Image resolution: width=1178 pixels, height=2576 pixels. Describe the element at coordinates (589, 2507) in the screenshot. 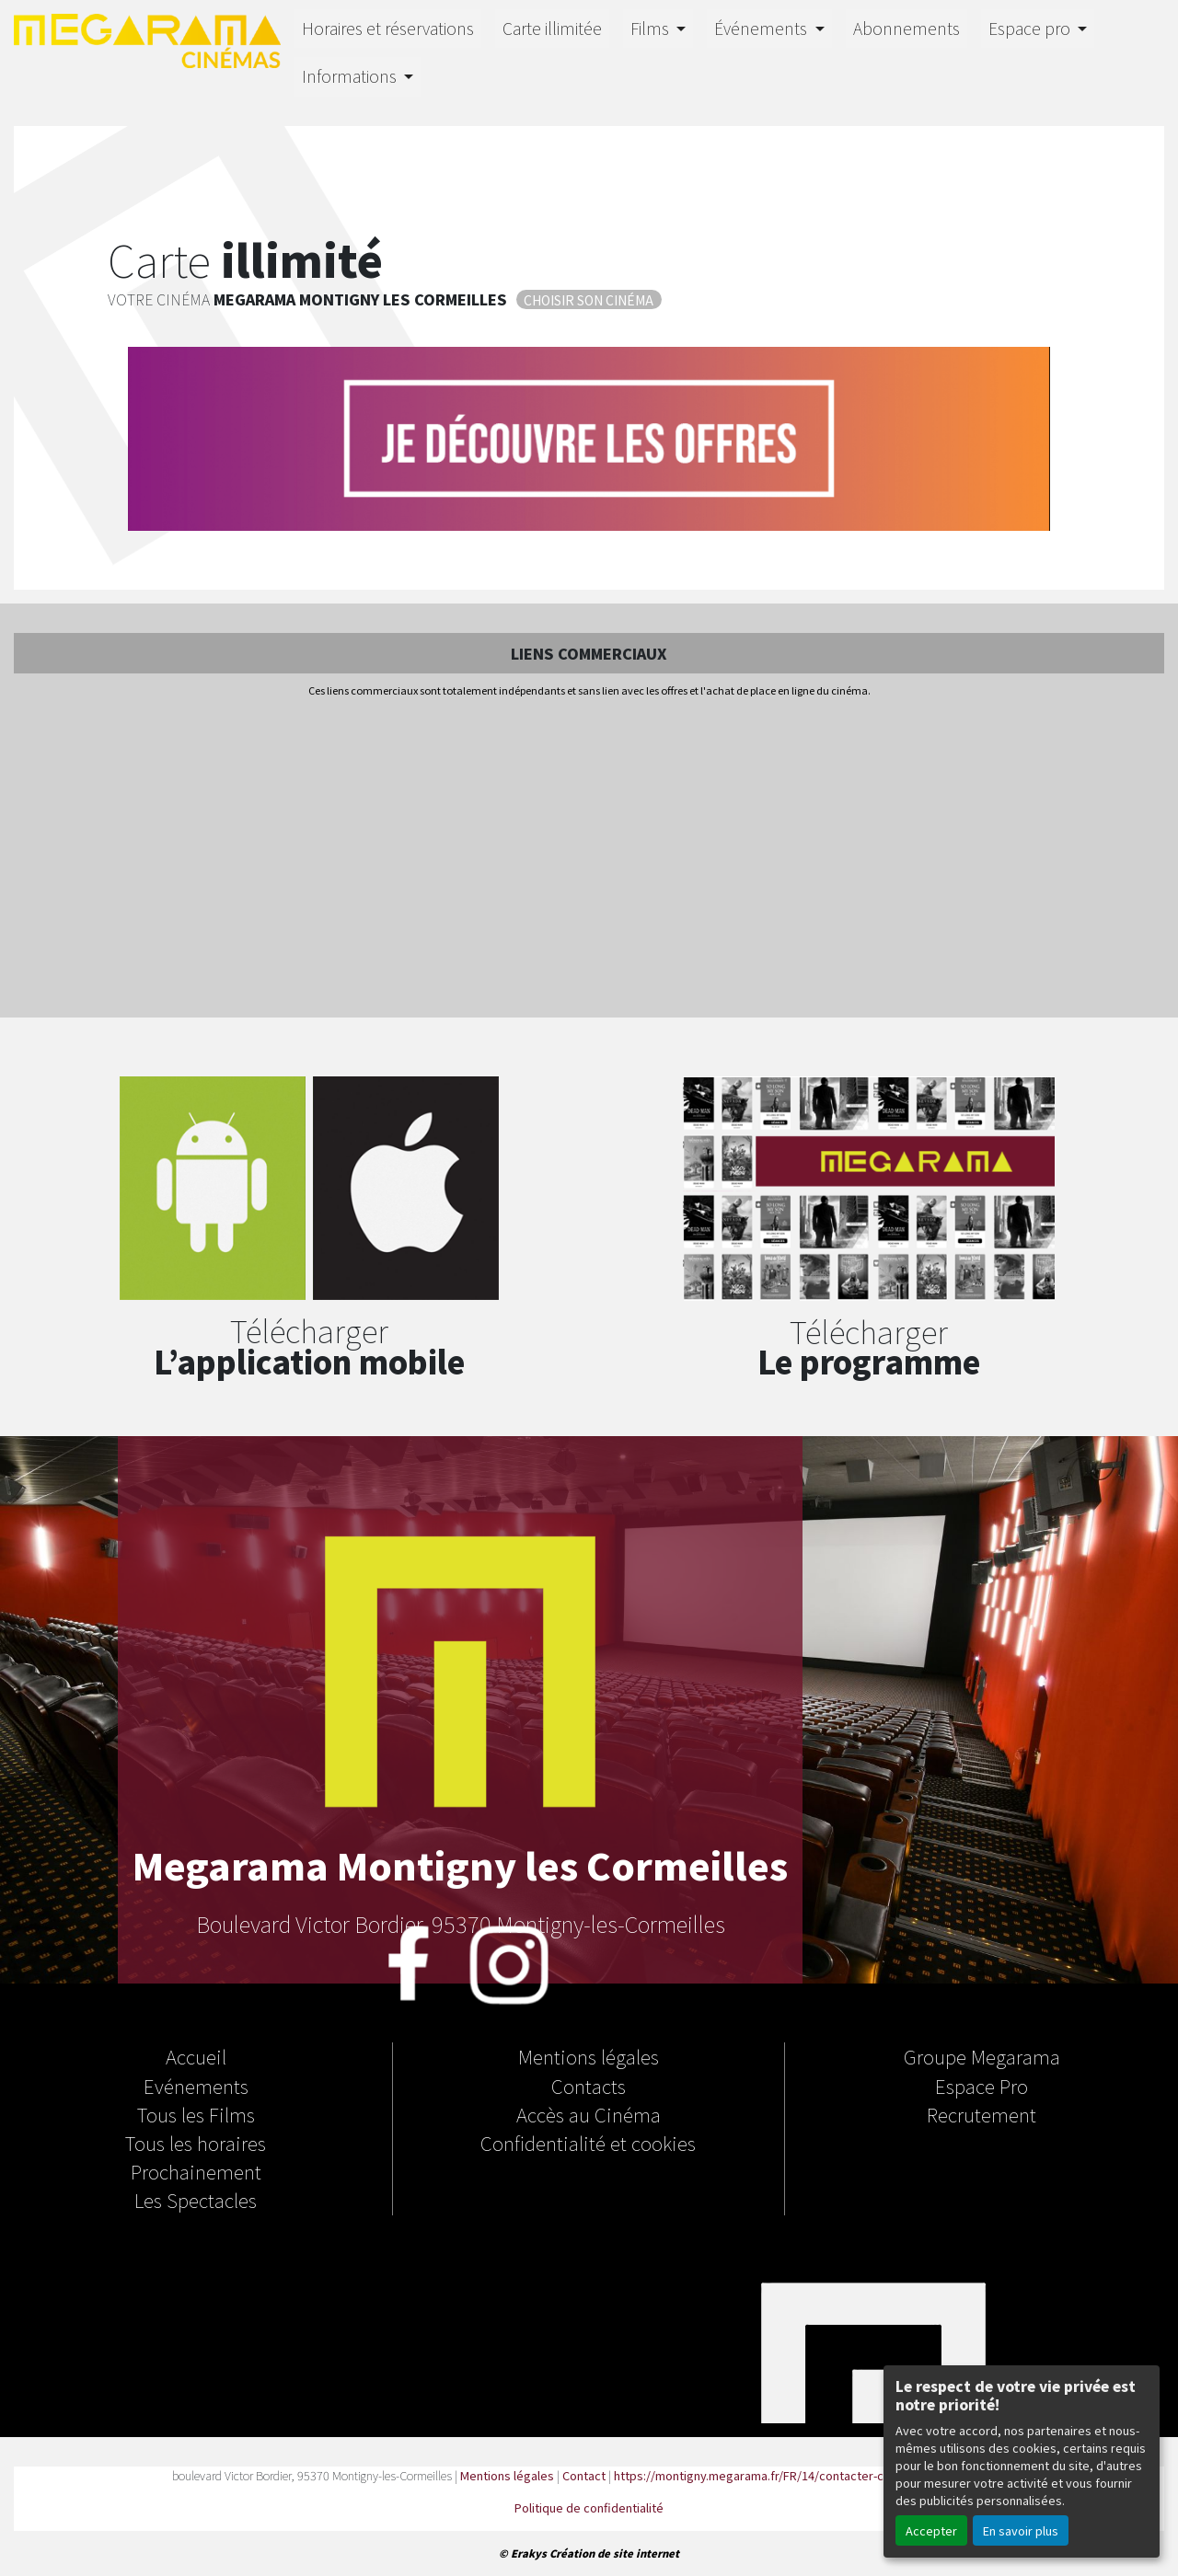

I see `Politique de confidentialité` at that location.